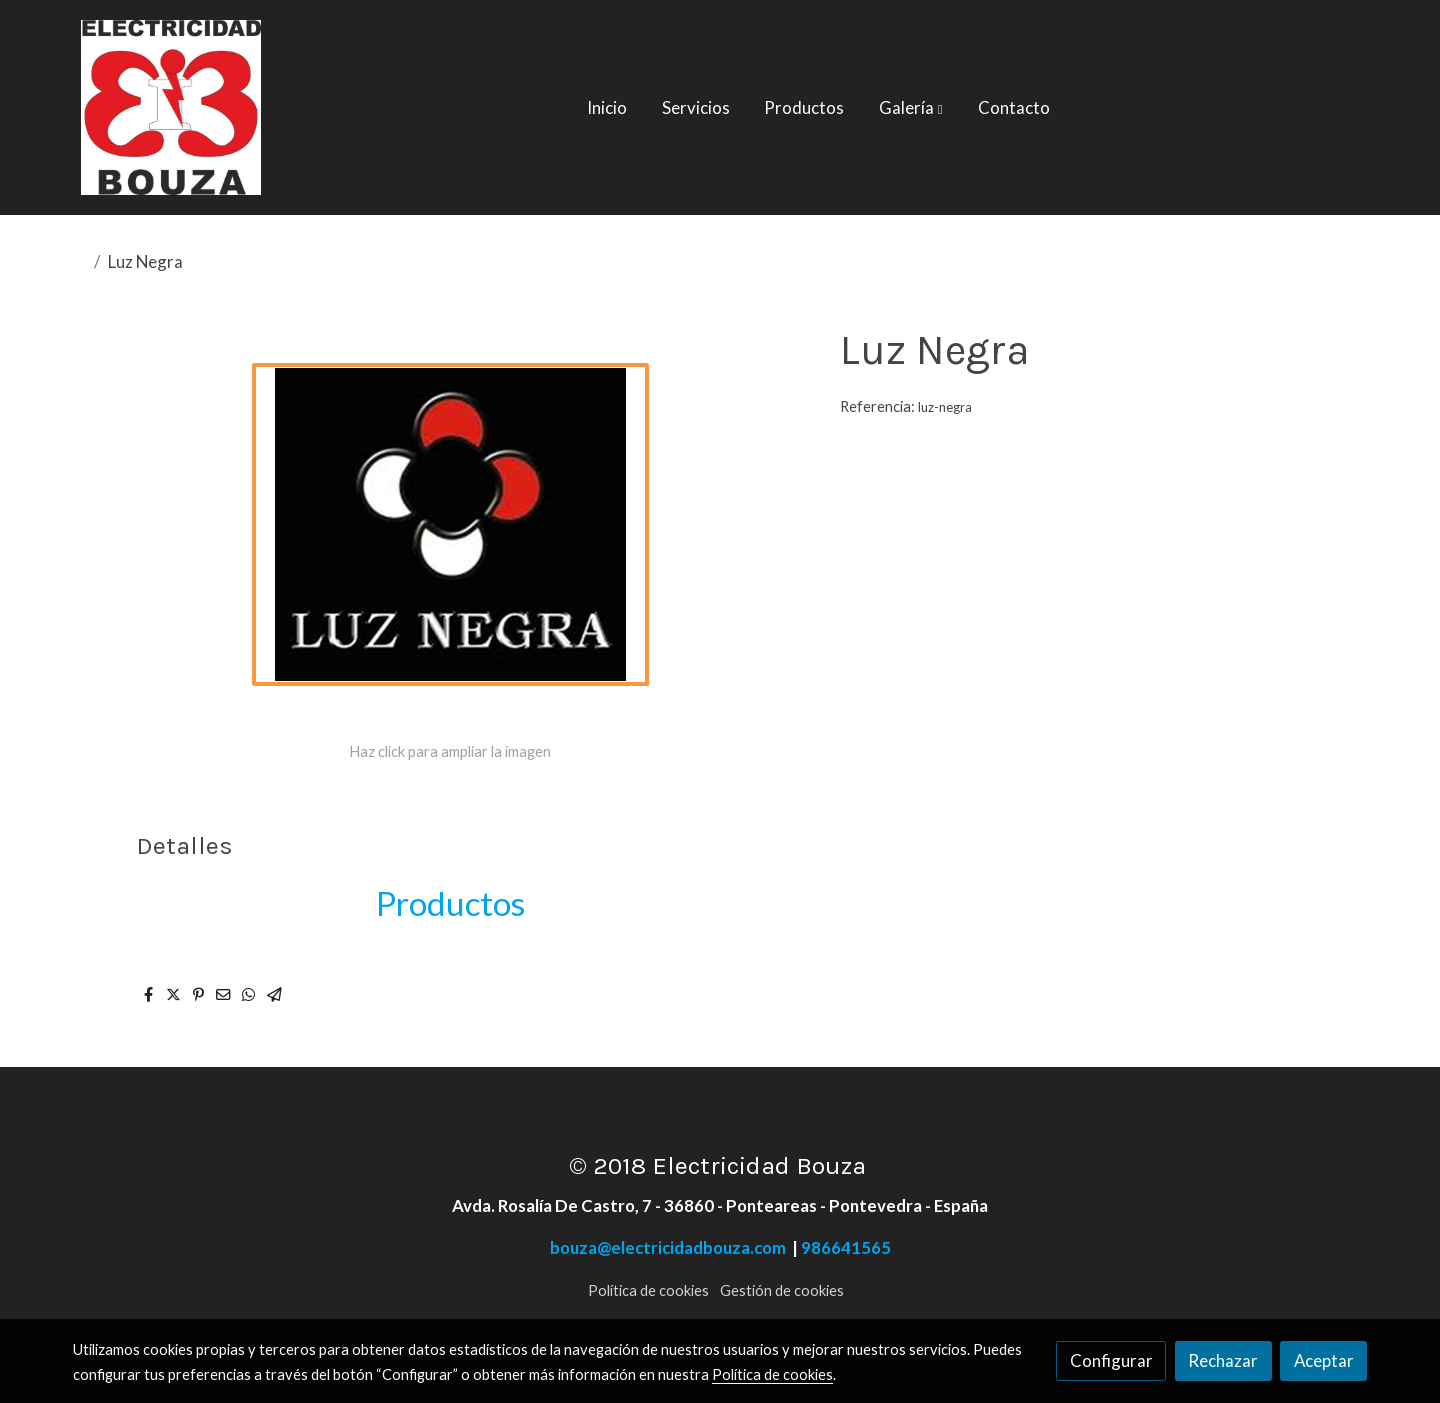 This screenshot has width=1440, height=1403. Describe the element at coordinates (450, 903) in the screenshot. I see `Productos` at that location.